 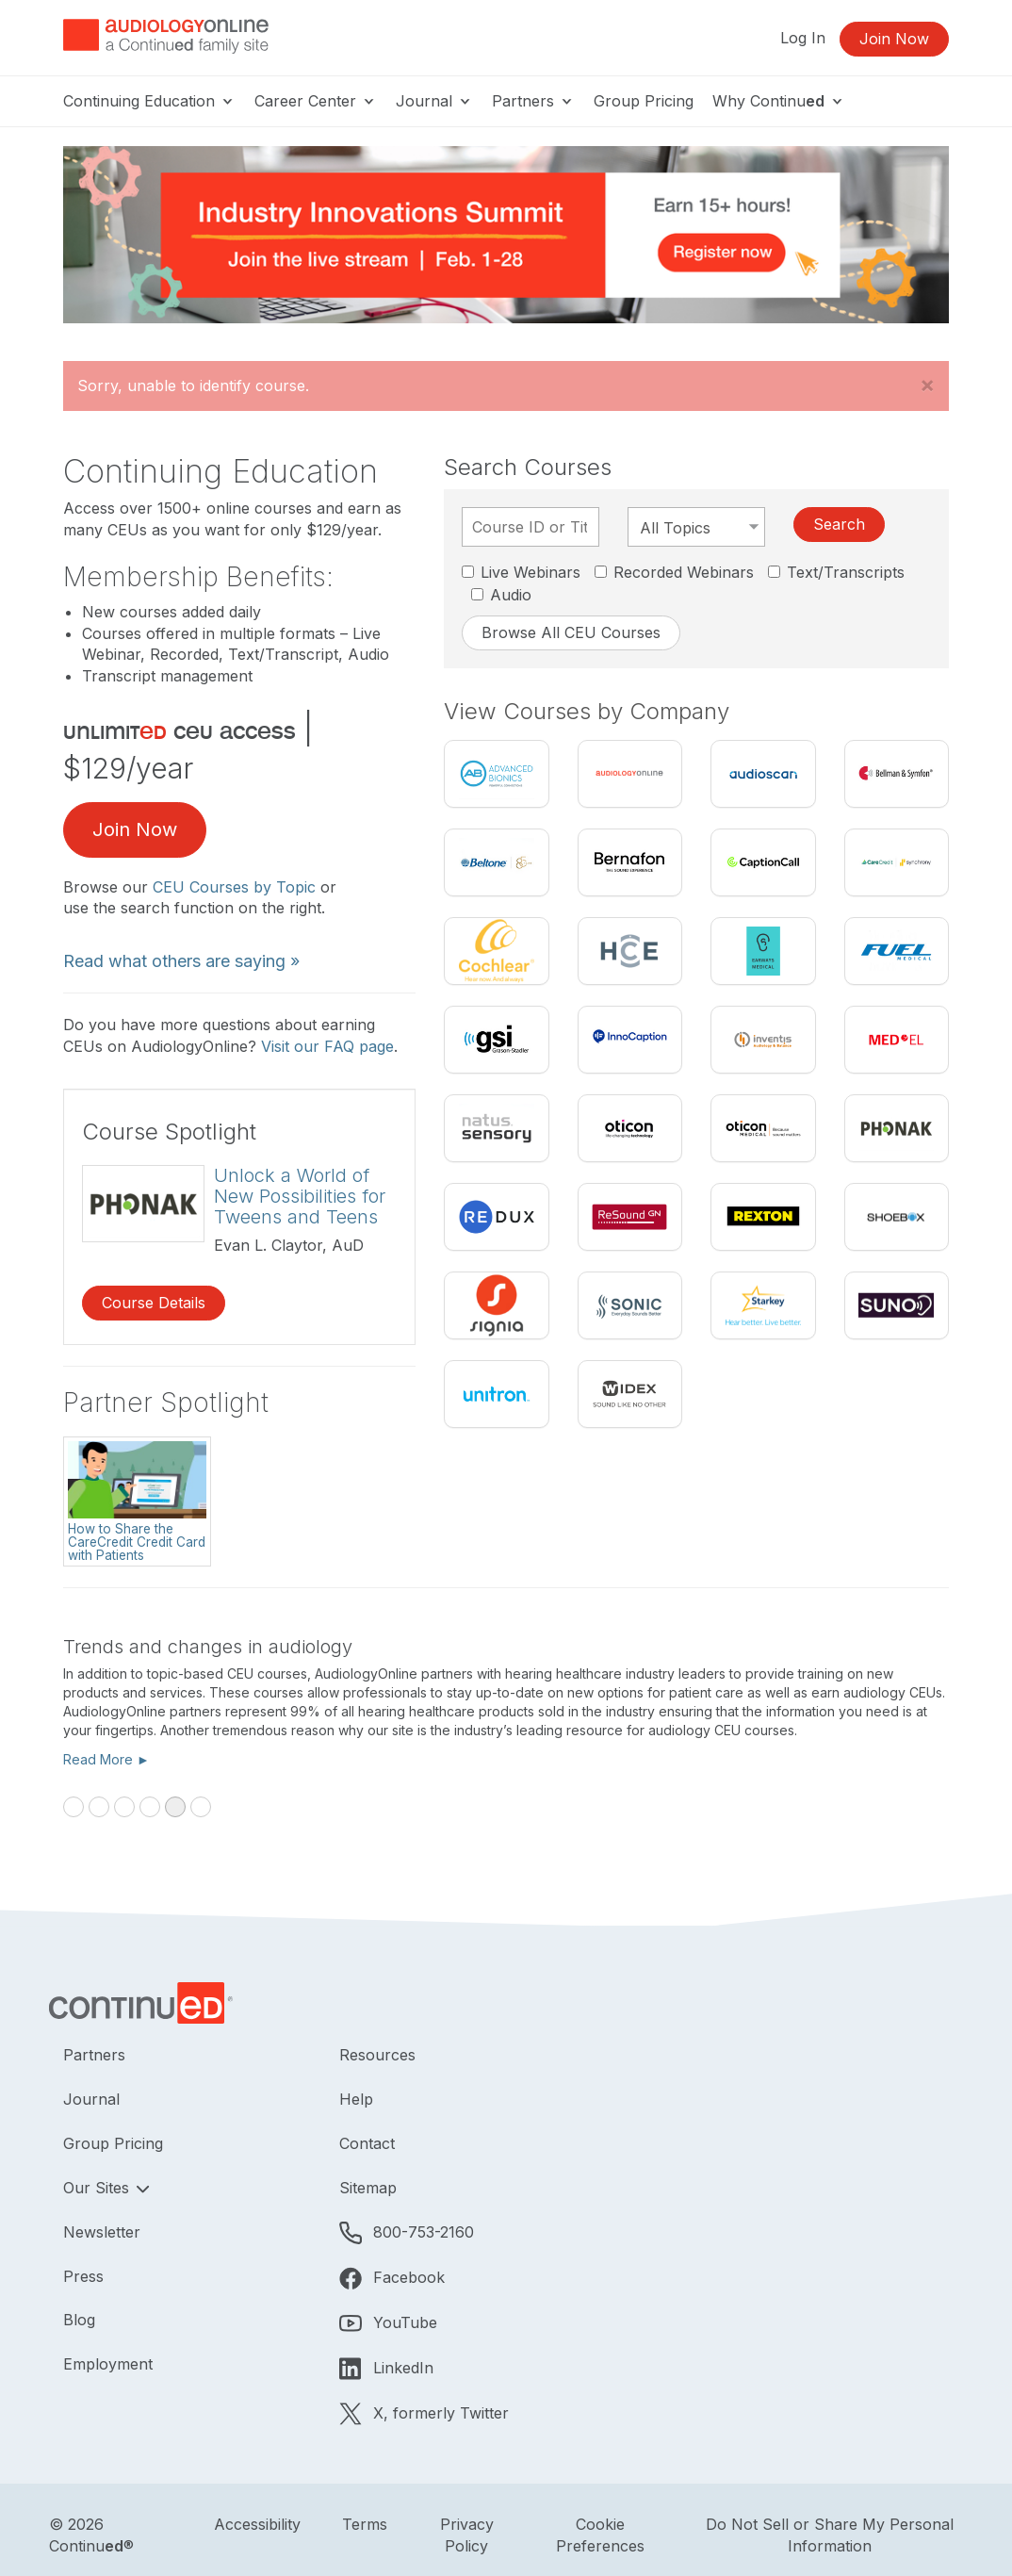 What do you see at coordinates (367, 2143) in the screenshot?
I see `Contact` at bounding box center [367, 2143].